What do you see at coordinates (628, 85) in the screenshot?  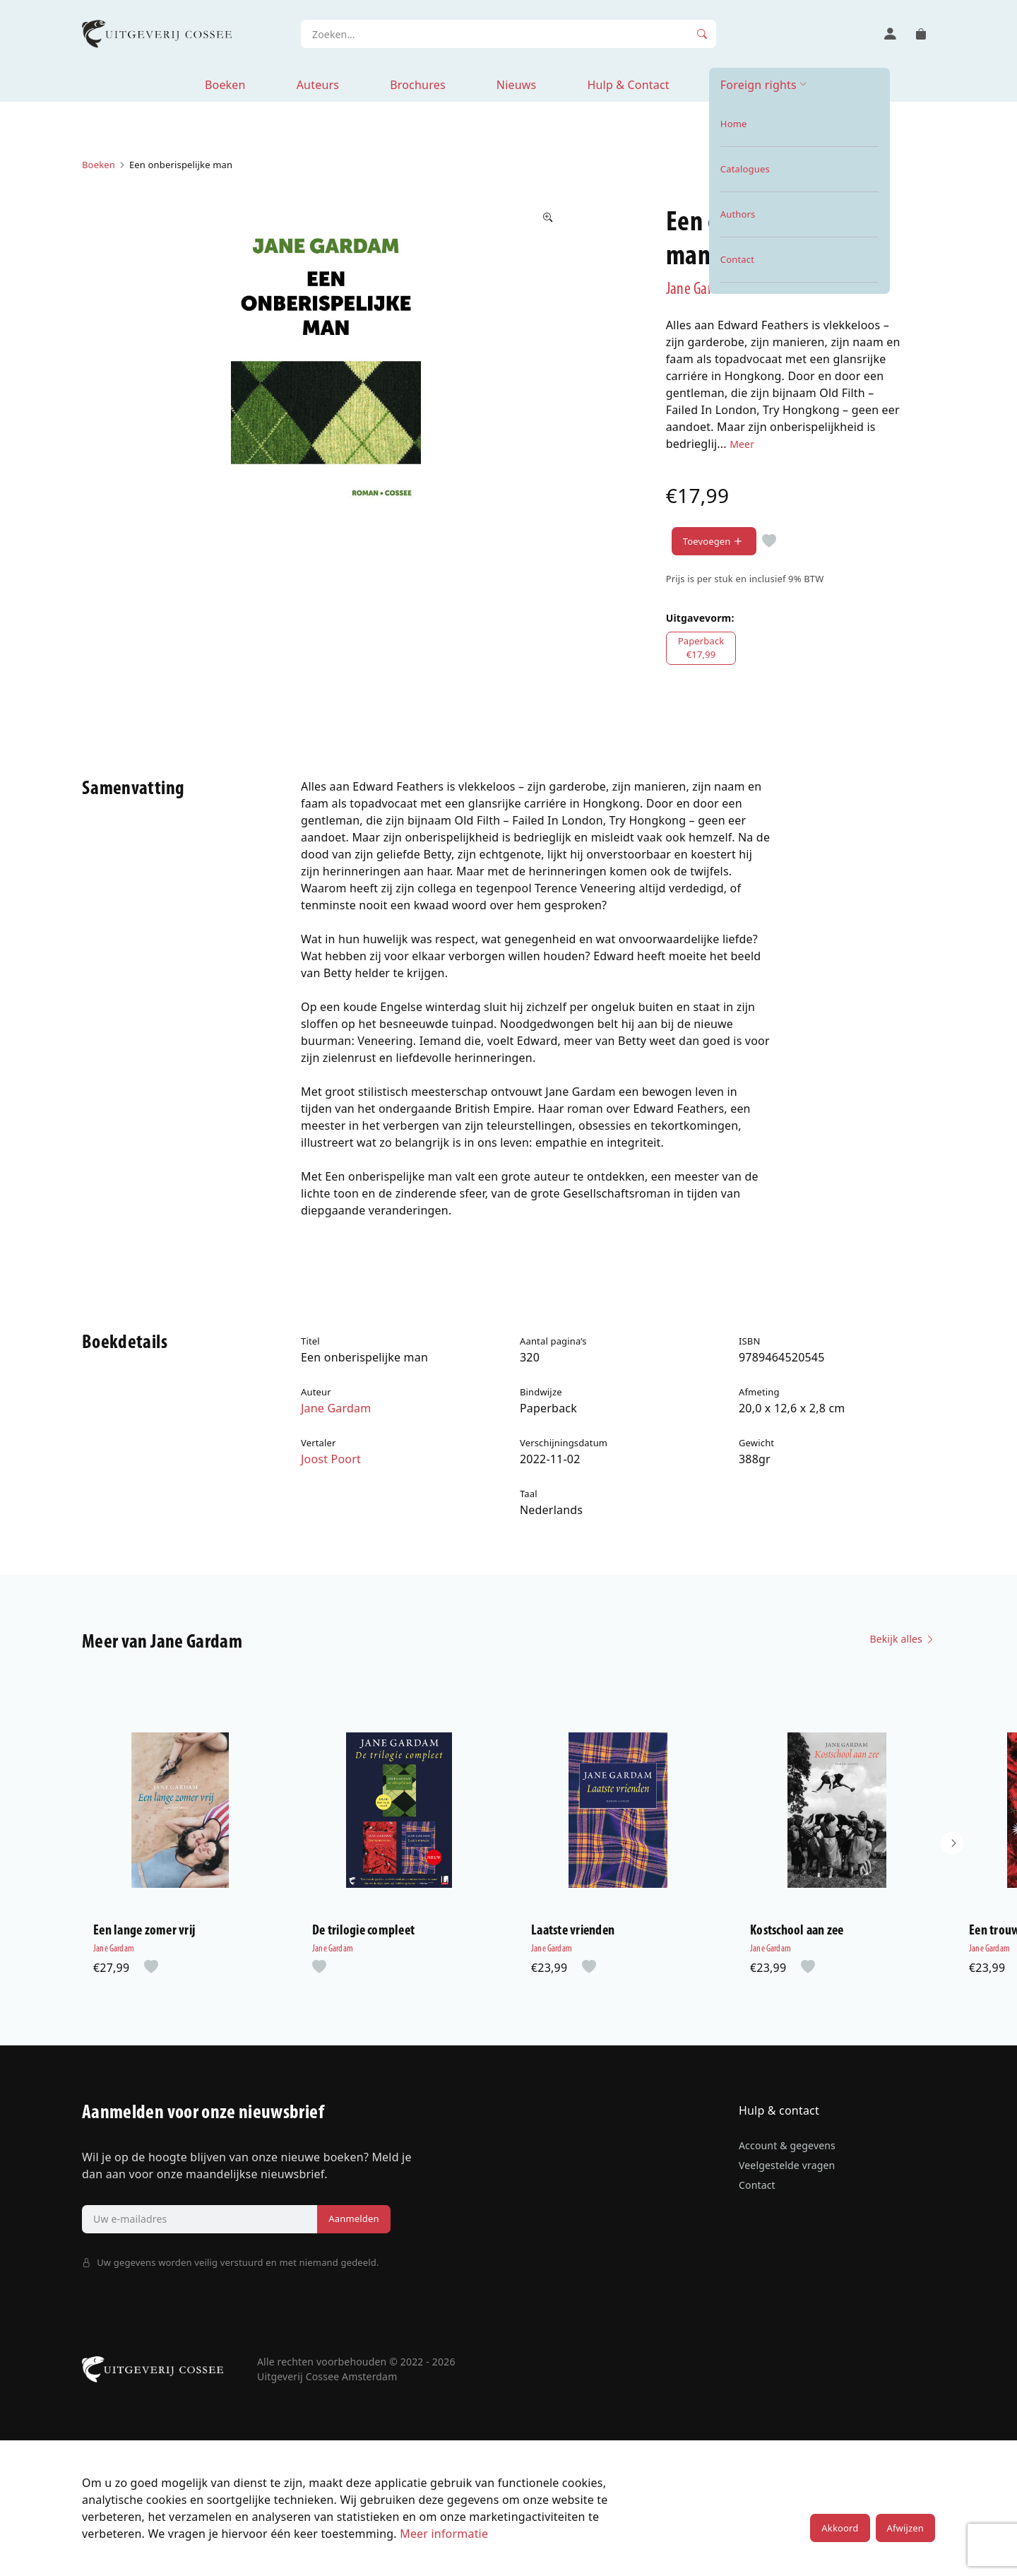 I see `Hulp & Contact` at bounding box center [628, 85].